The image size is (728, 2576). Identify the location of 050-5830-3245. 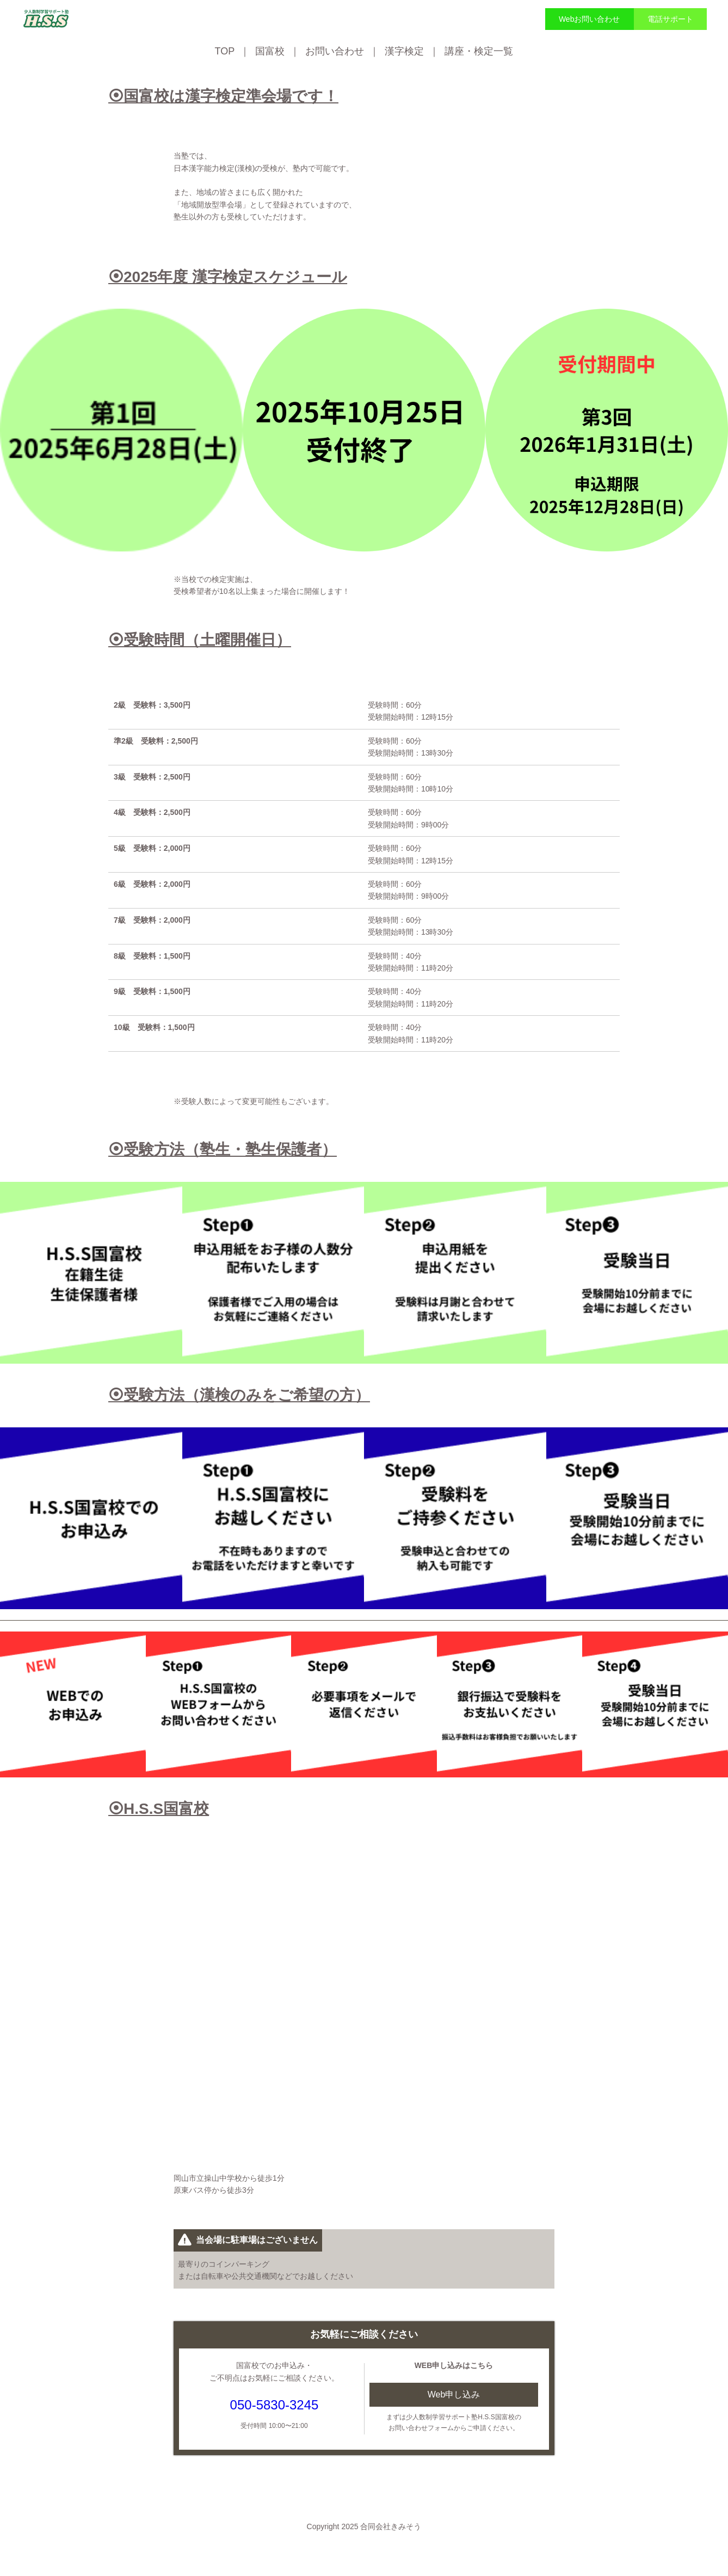
(274, 2404).